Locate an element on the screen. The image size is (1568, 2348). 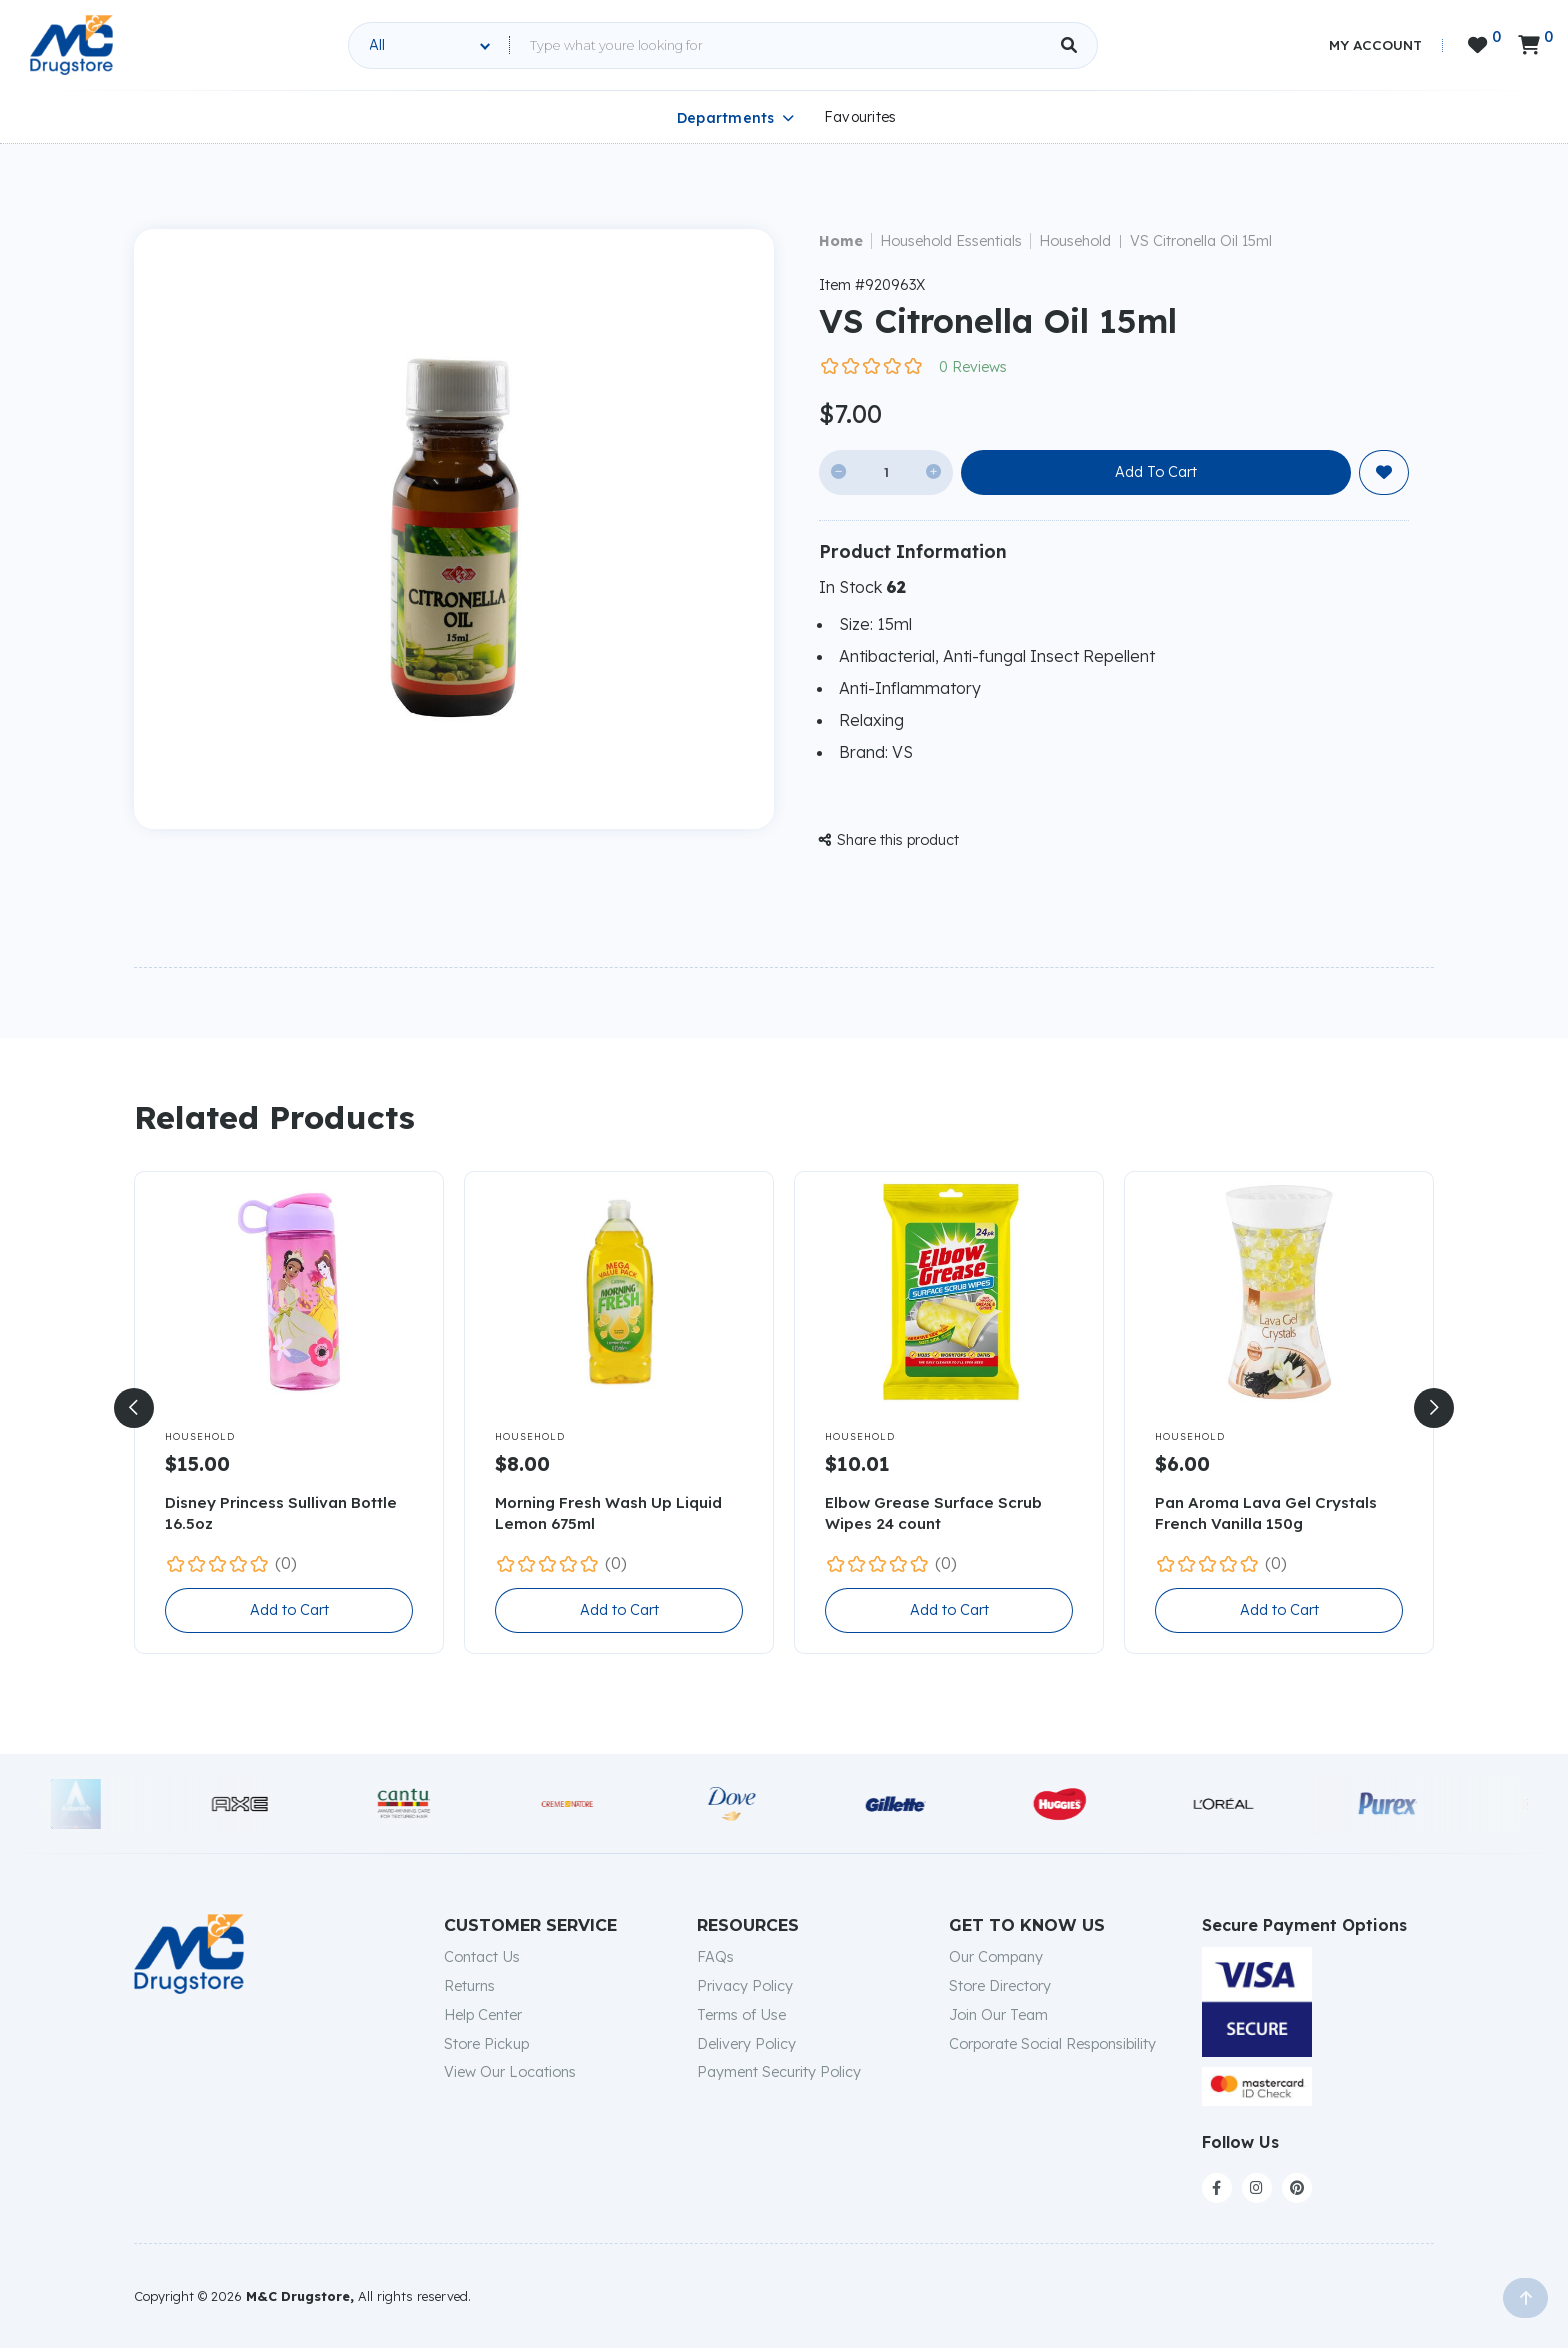
Contact Us is located at coordinates (482, 1957).